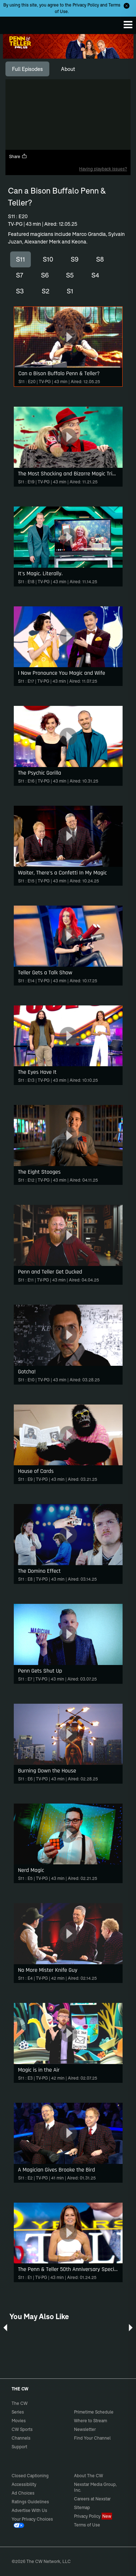 The image size is (136, 2576). Describe the element at coordinates (20, 259) in the screenshot. I see `S11` at that location.